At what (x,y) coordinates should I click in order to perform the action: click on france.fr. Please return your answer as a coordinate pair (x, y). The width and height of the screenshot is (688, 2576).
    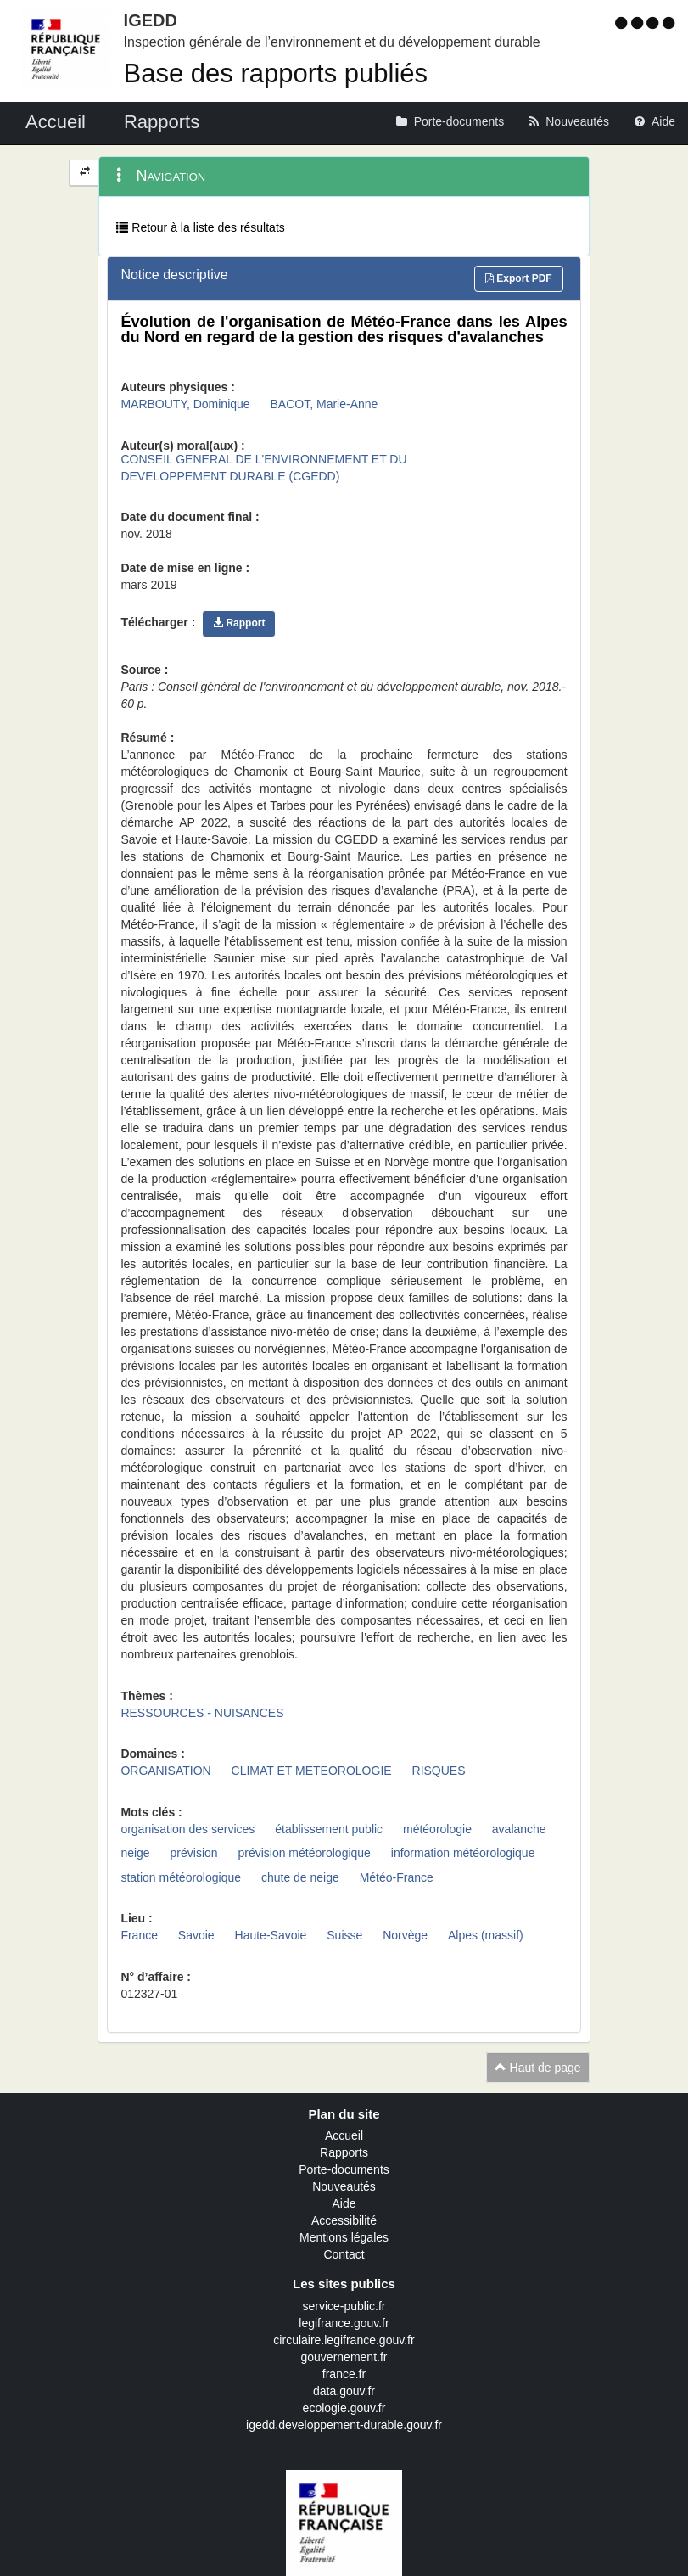
    Looking at the image, I should click on (344, 2374).